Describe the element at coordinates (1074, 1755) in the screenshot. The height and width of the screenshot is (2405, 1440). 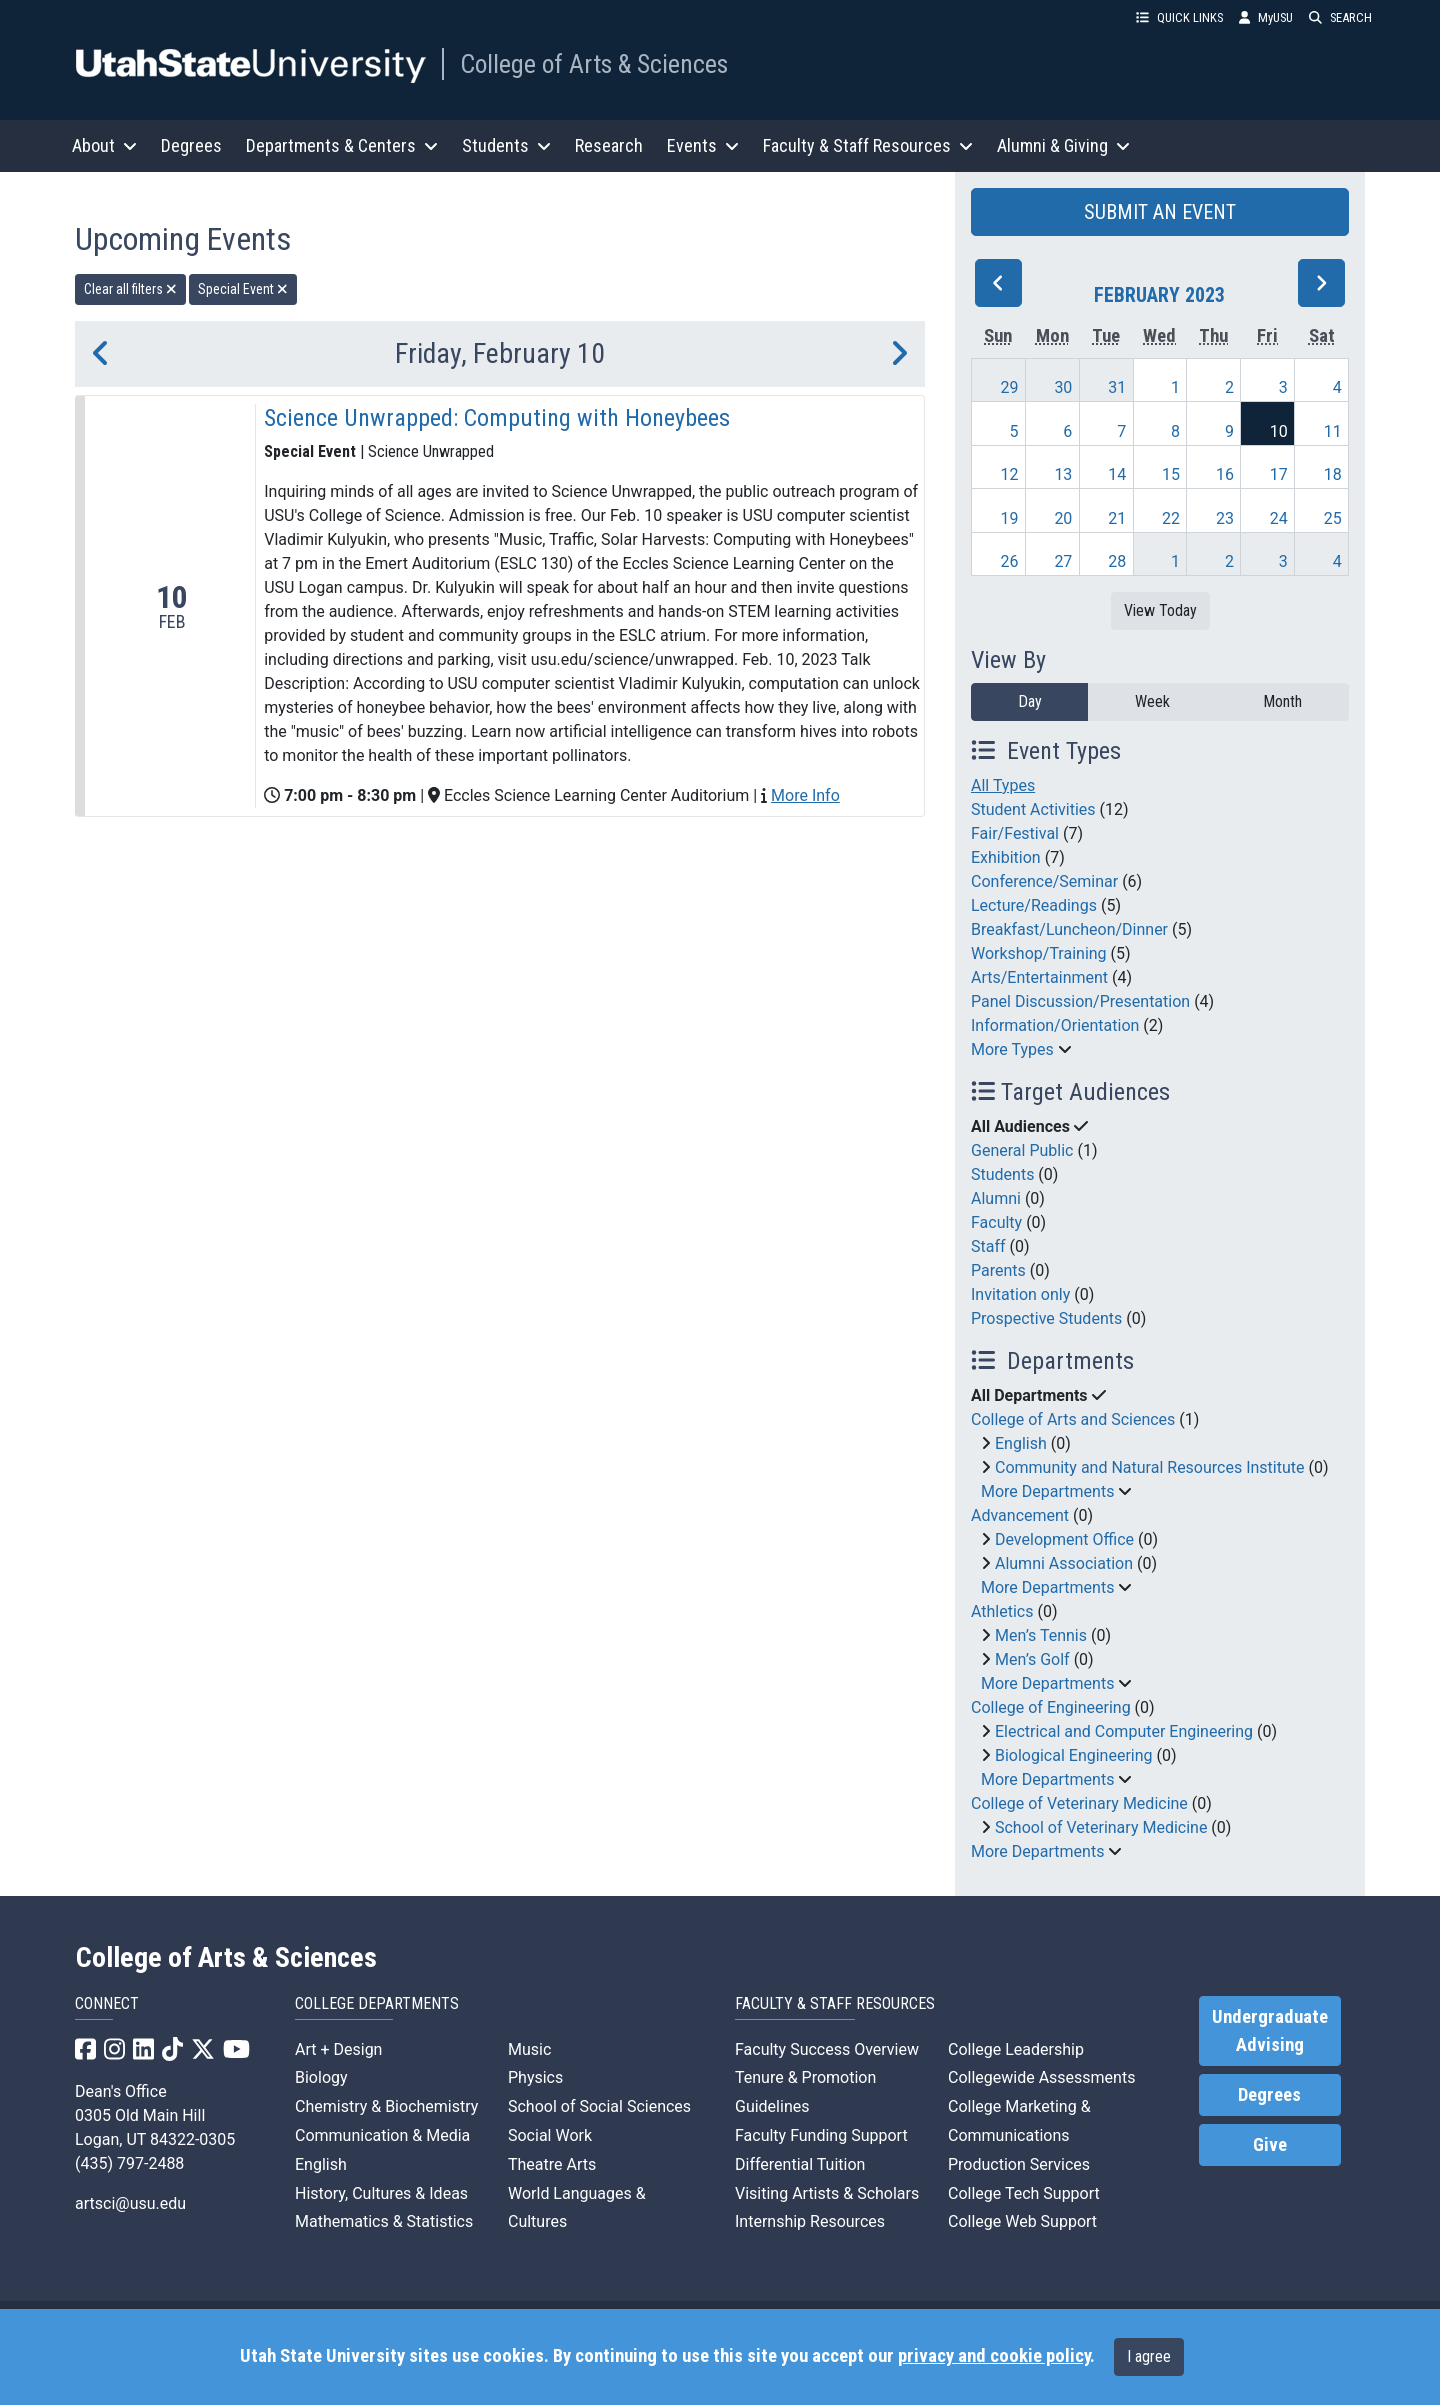
I see `Biological Engineering` at that location.